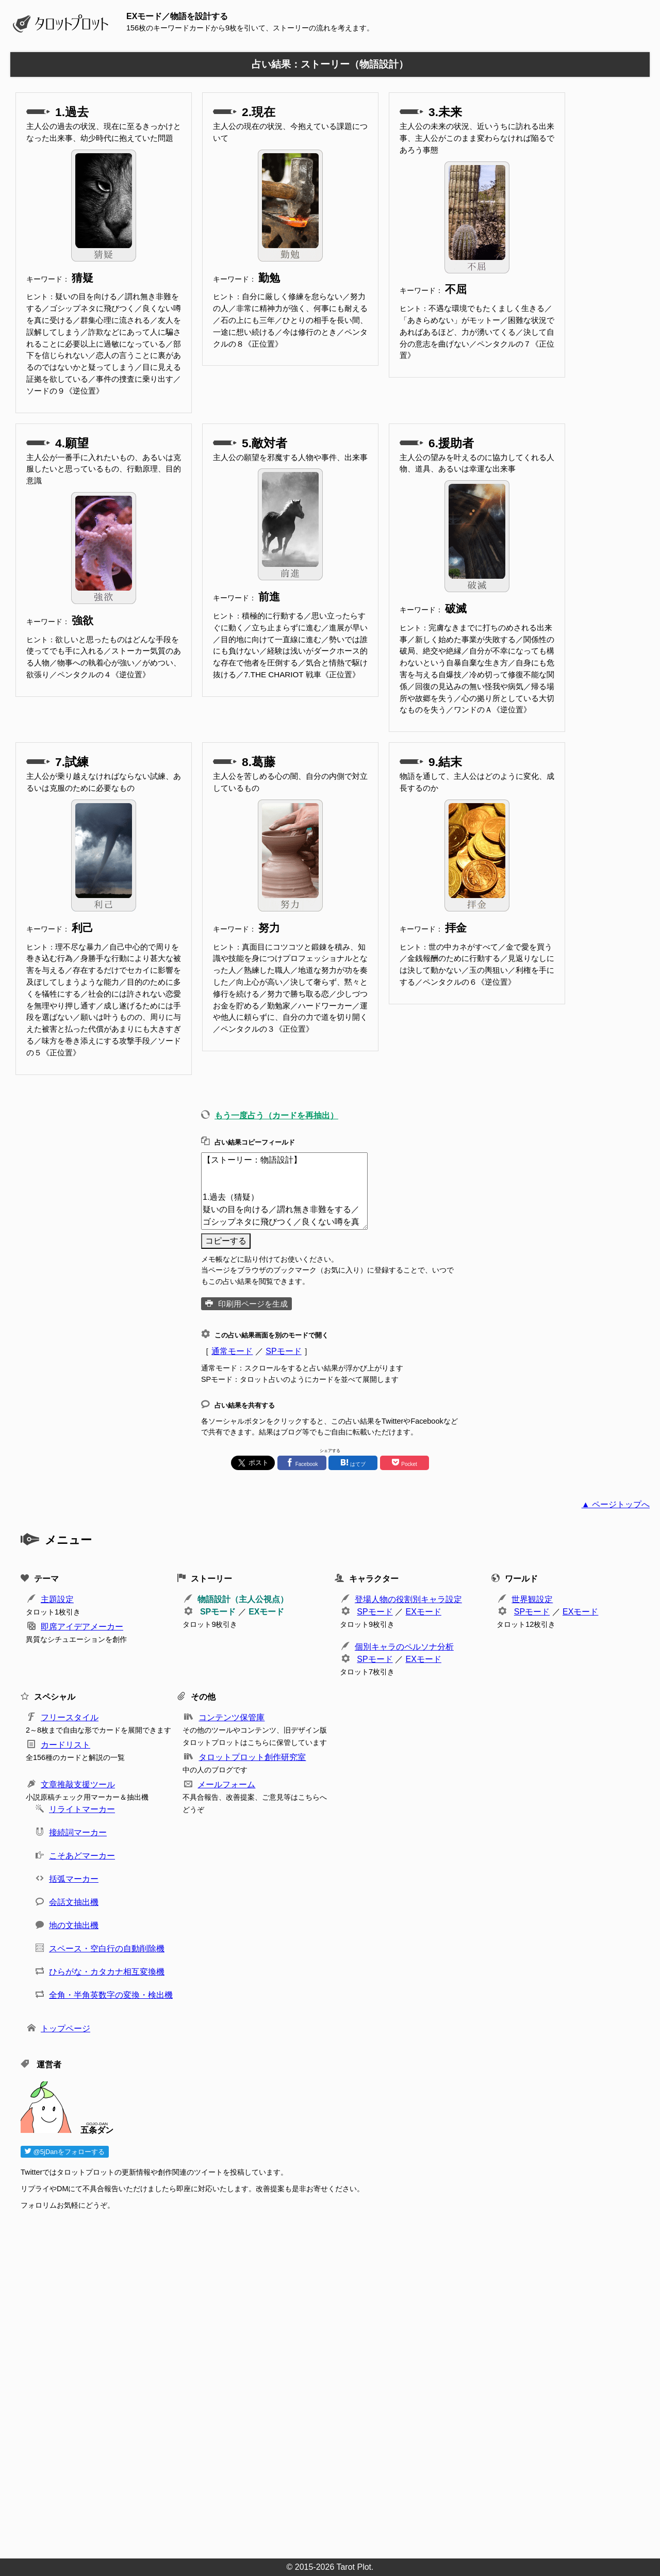 This screenshot has height=2576, width=660. I want to click on もう一度占う（カードを再抽出）, so click(276, 1115).